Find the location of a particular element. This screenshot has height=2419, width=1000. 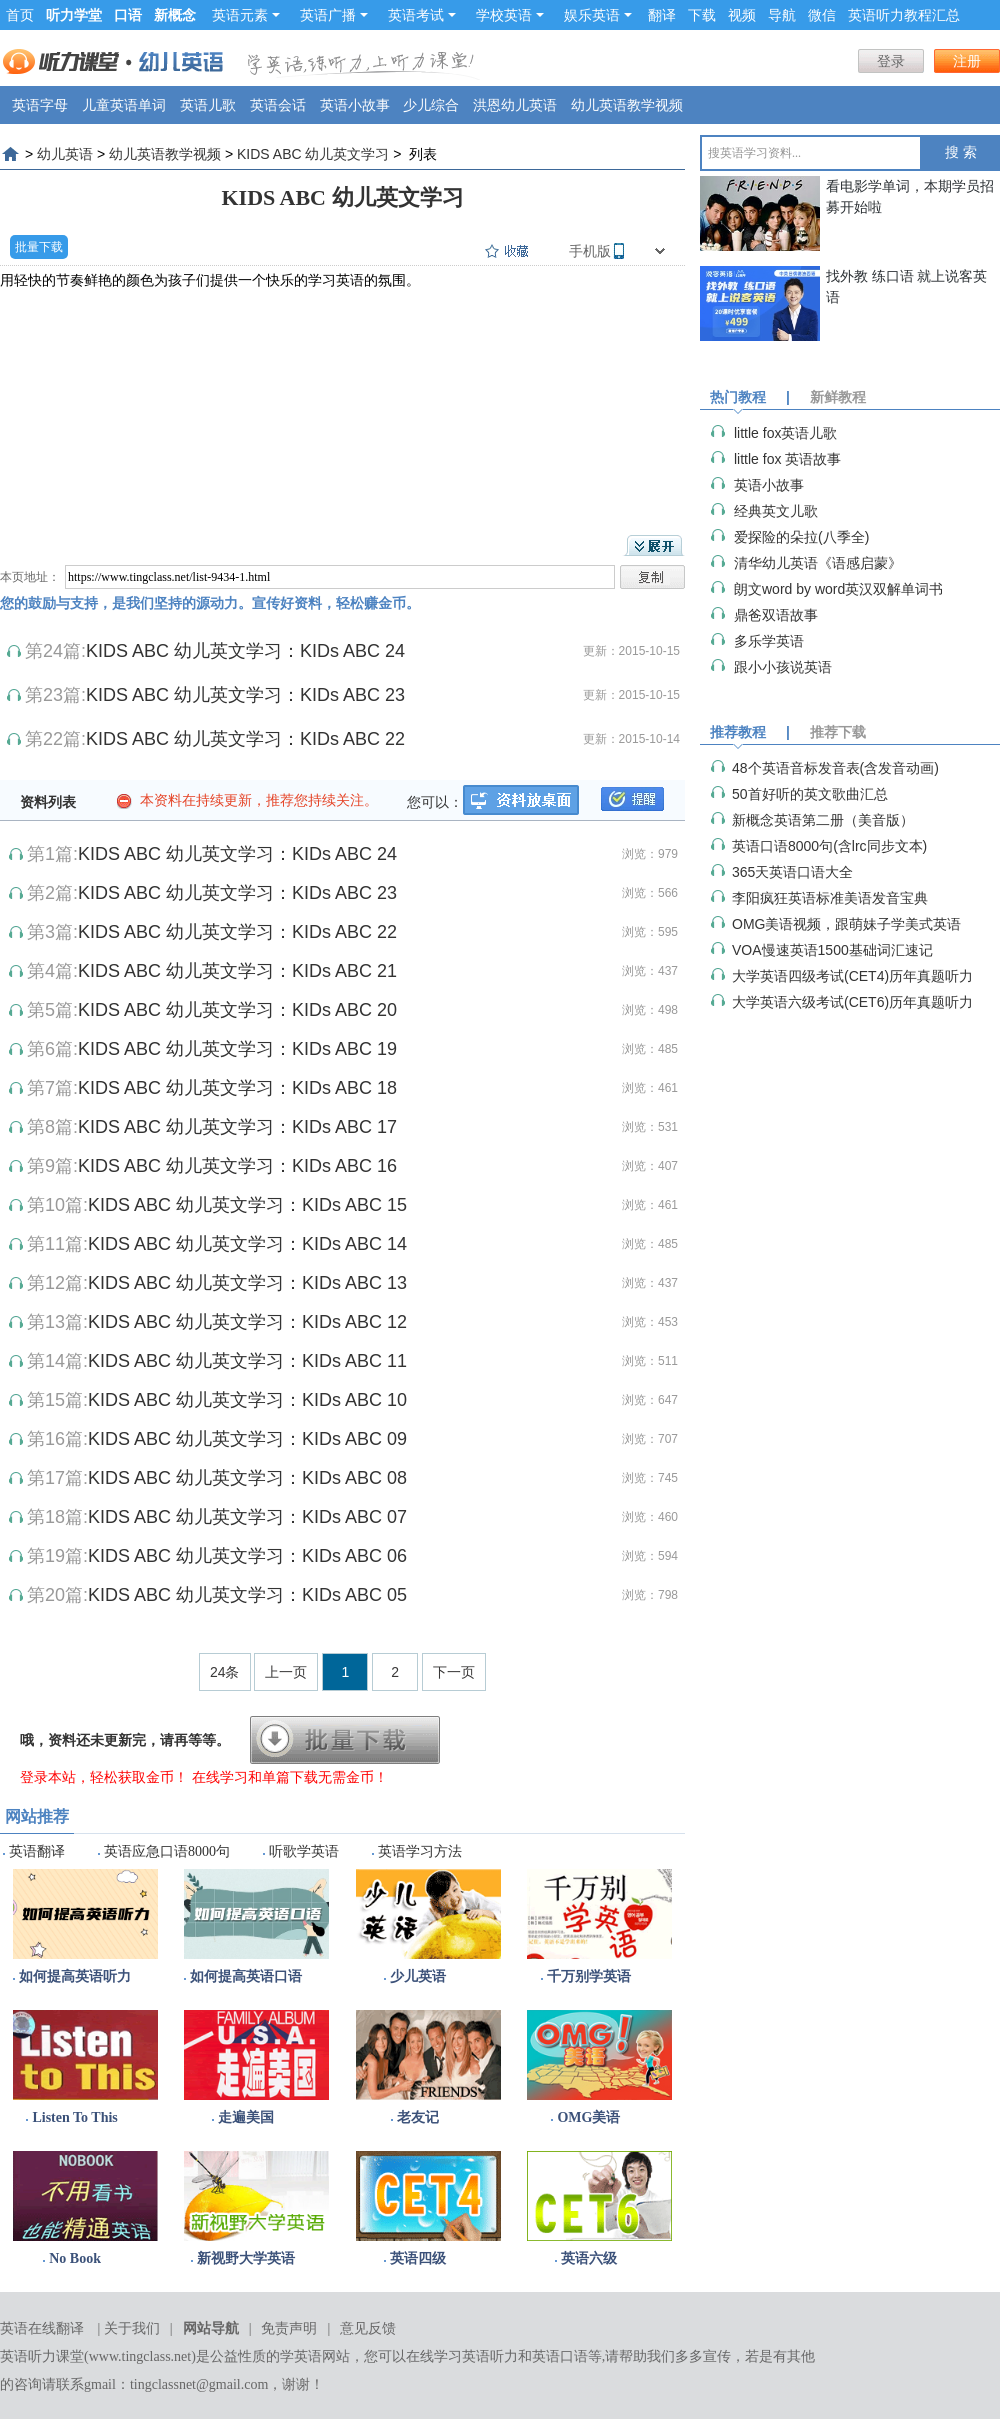

登录本站，轻松获取金币！ is located at coordinates (104, 1777).